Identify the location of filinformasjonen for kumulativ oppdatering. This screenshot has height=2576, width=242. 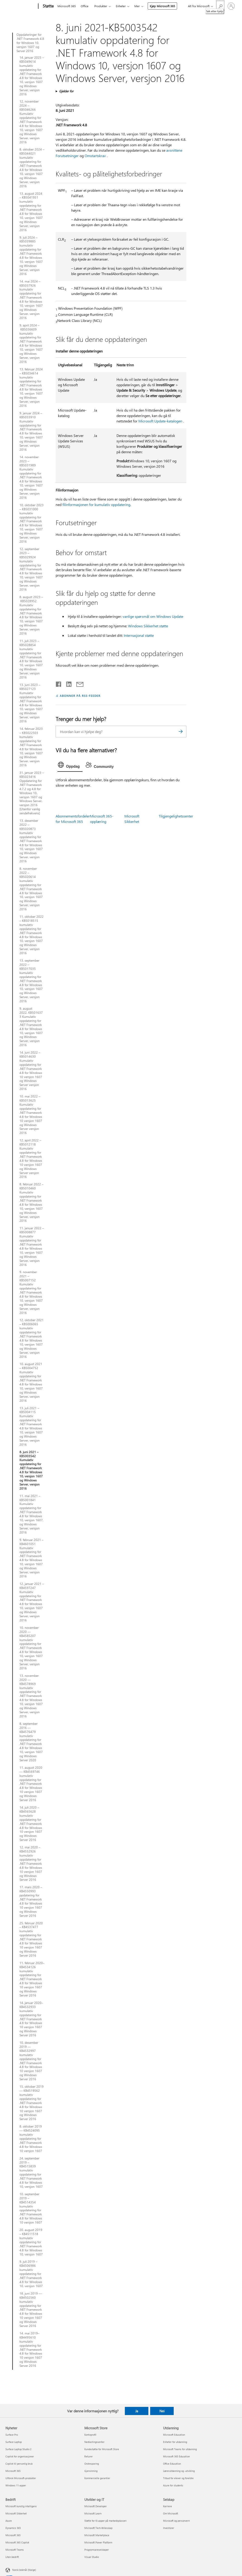
(96, 504).